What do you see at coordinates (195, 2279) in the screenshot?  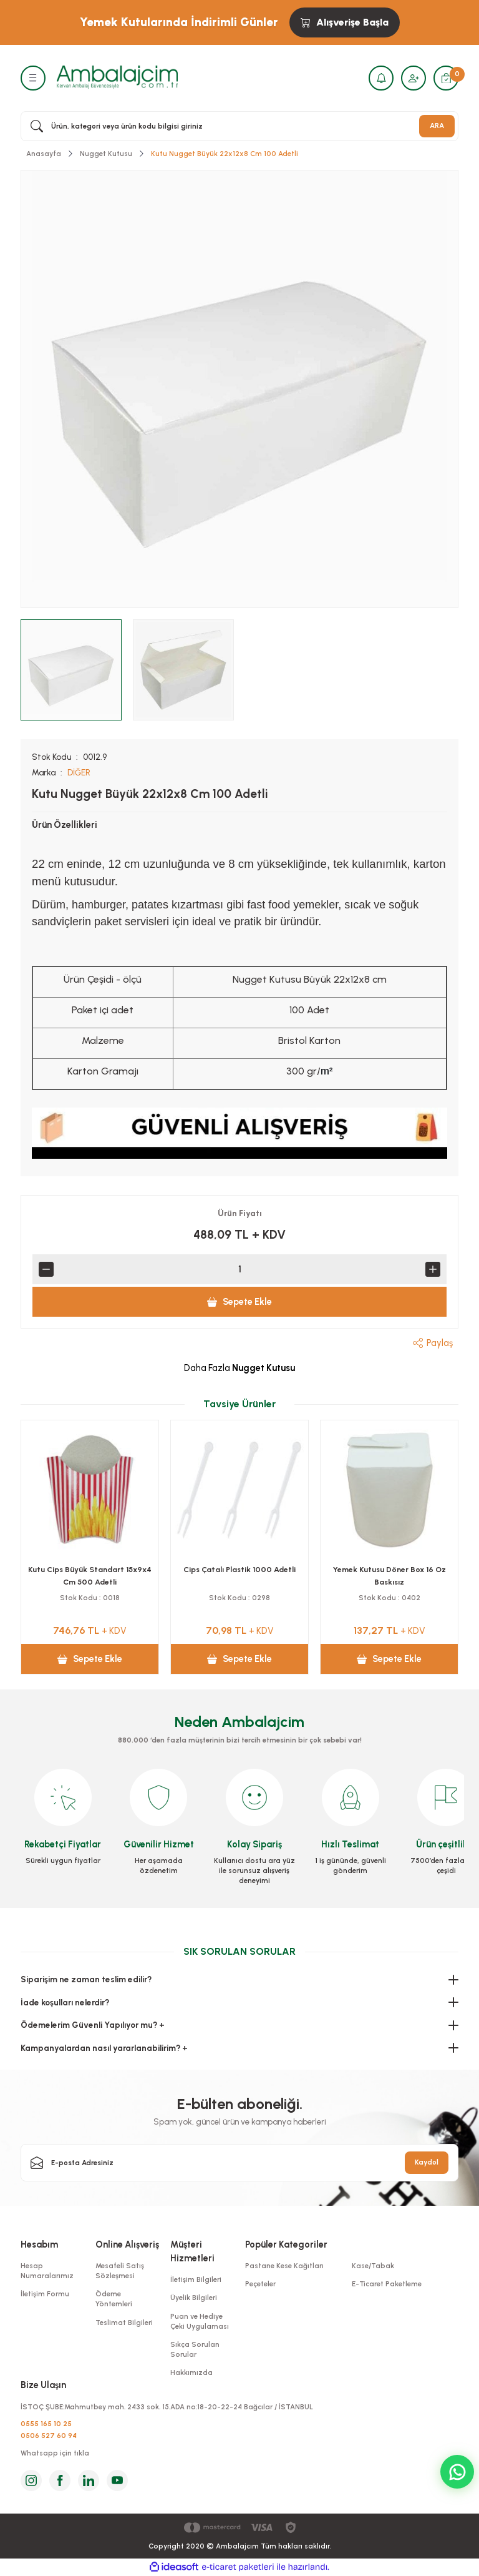 I see `İletişim Bilgileri` at bounding box center [195, 2279].